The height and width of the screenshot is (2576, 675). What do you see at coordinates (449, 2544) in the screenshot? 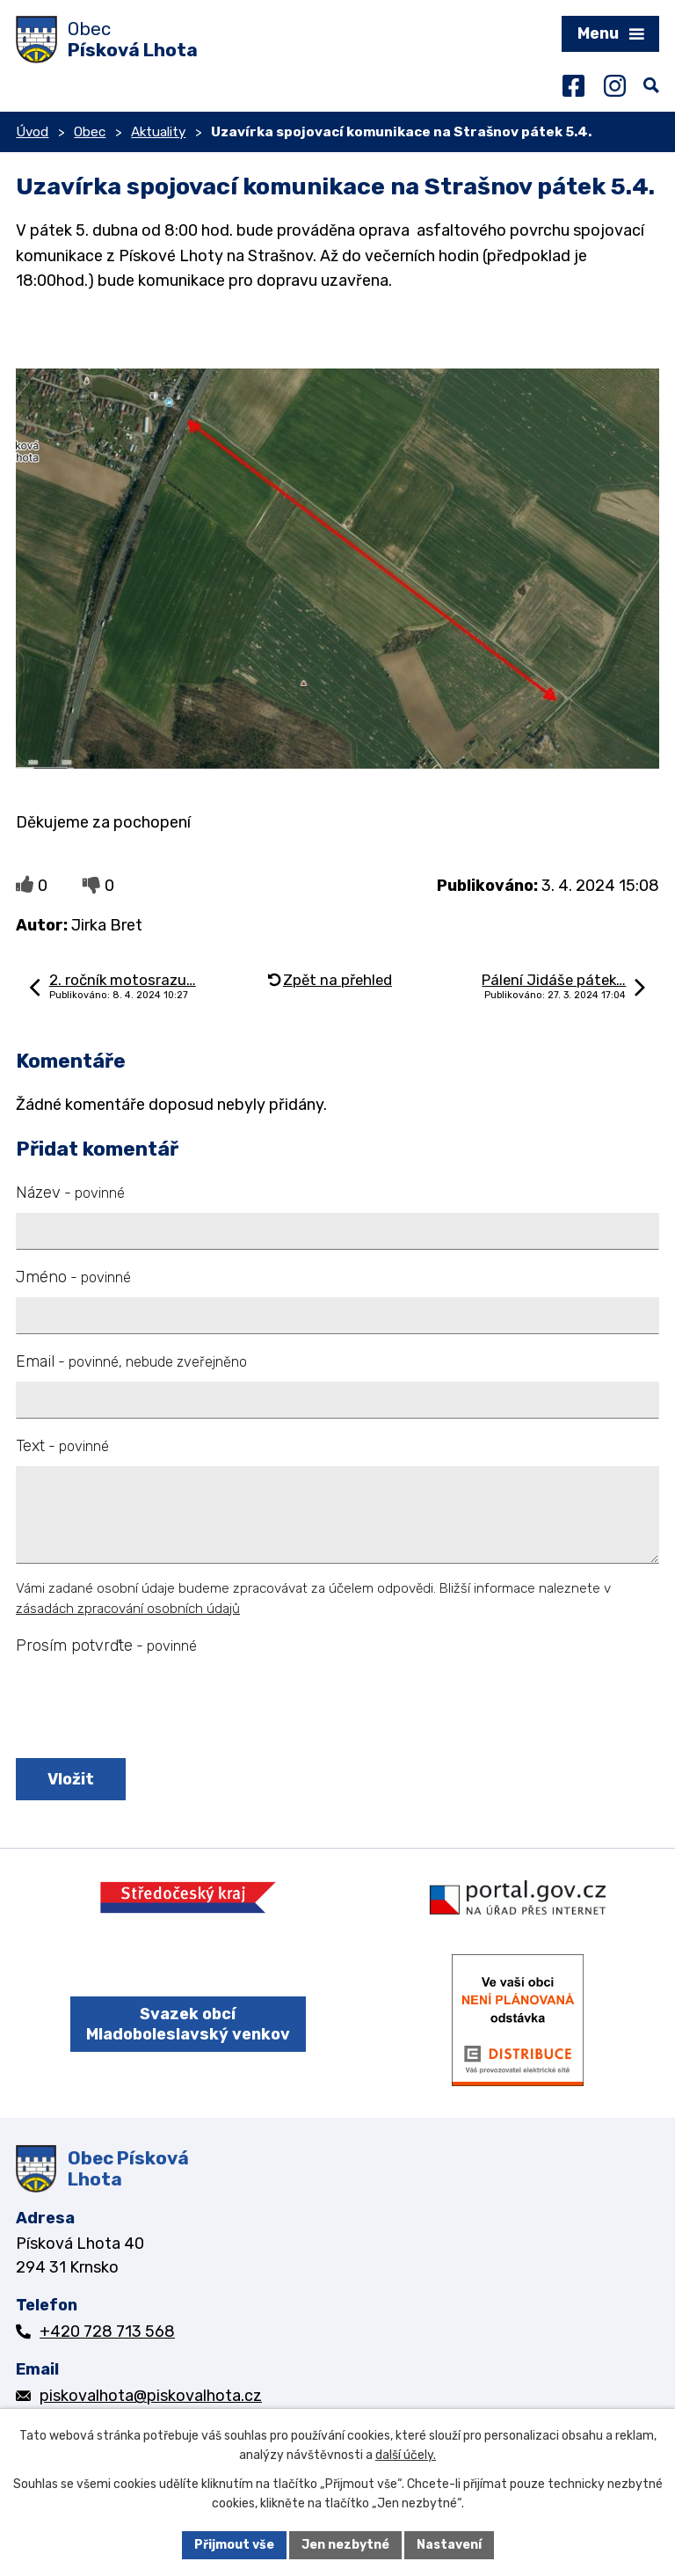
I see `Nastavení` at bounding box center [449, 2544].